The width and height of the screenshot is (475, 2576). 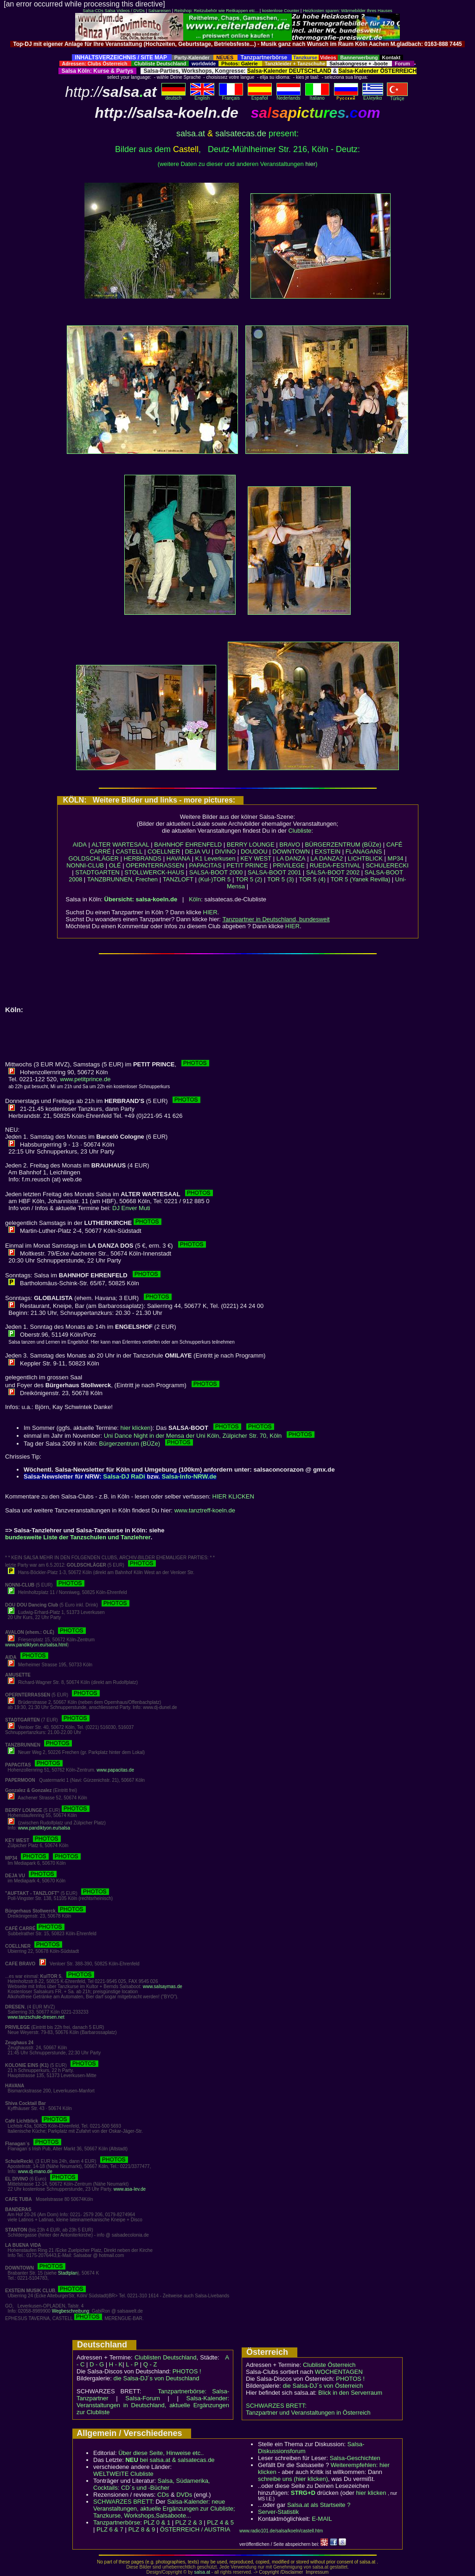 I want to click on PLZ 6 & 7, so click(x=109, y=2529).